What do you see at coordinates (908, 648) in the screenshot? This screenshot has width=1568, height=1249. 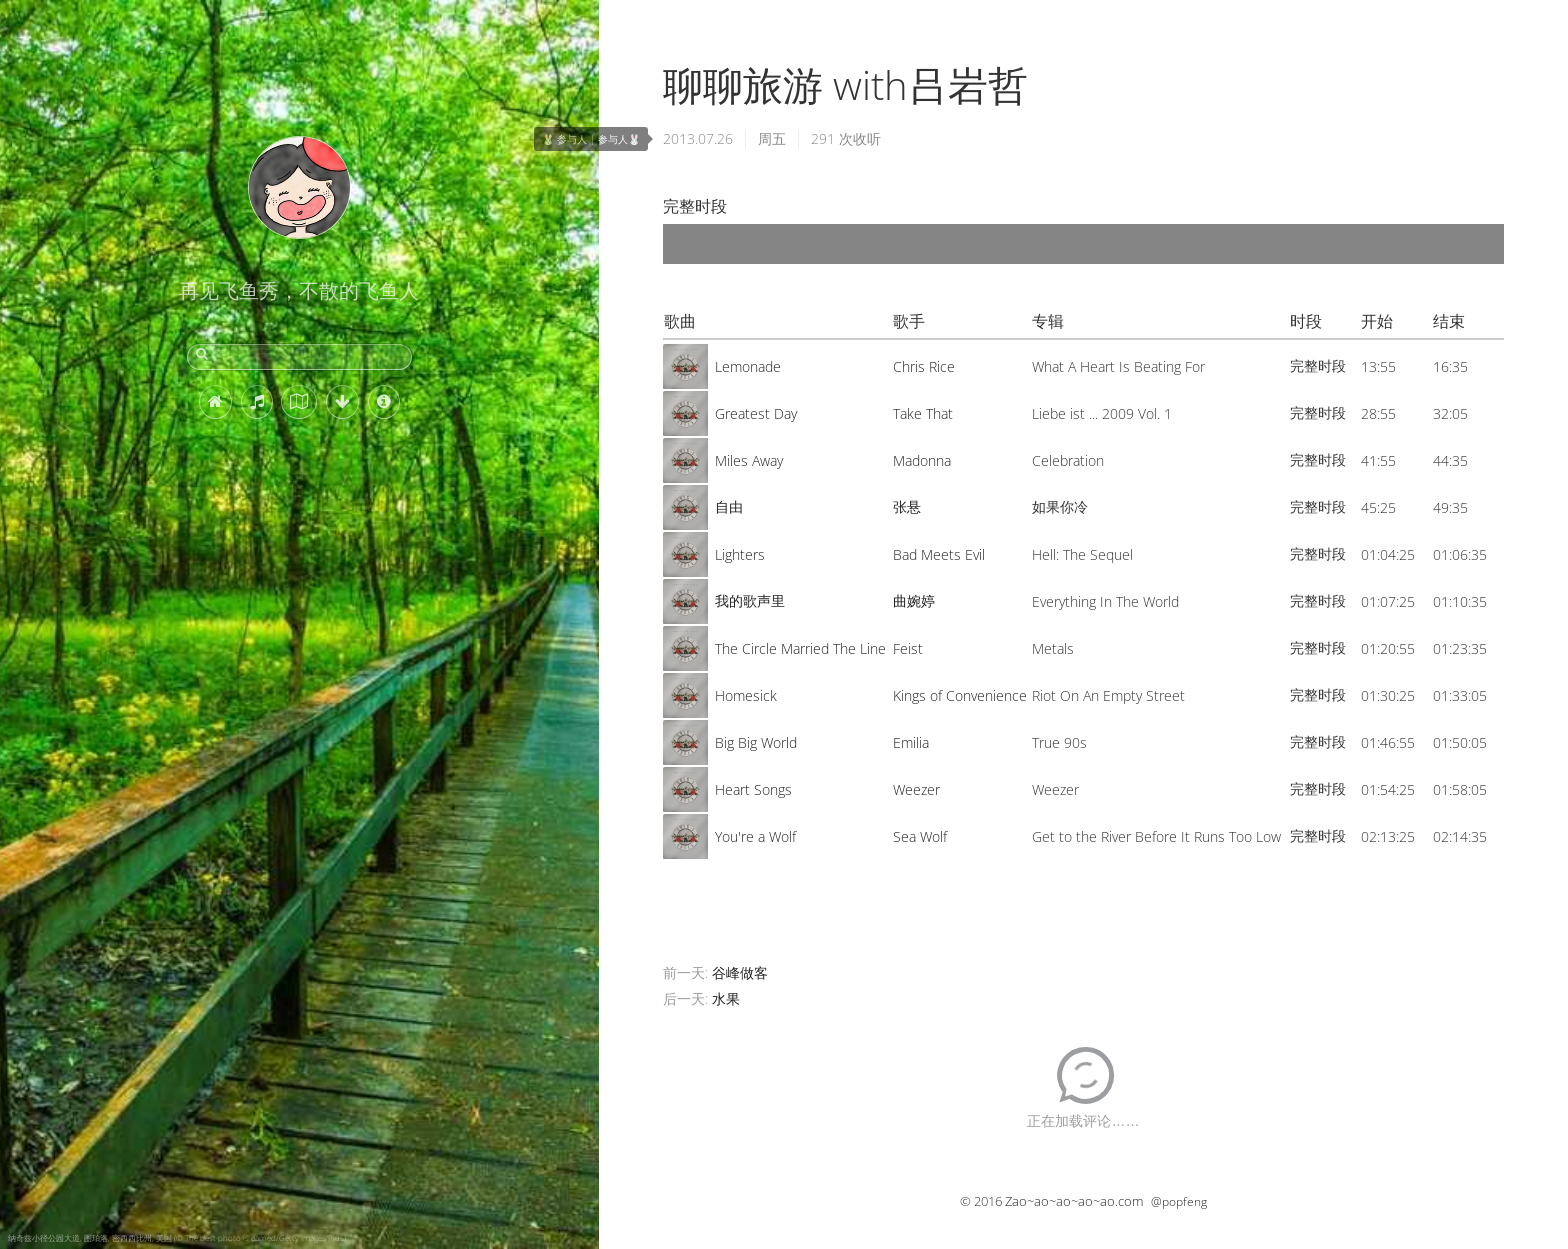 I see `Feist` at bounding box center [908, 648].